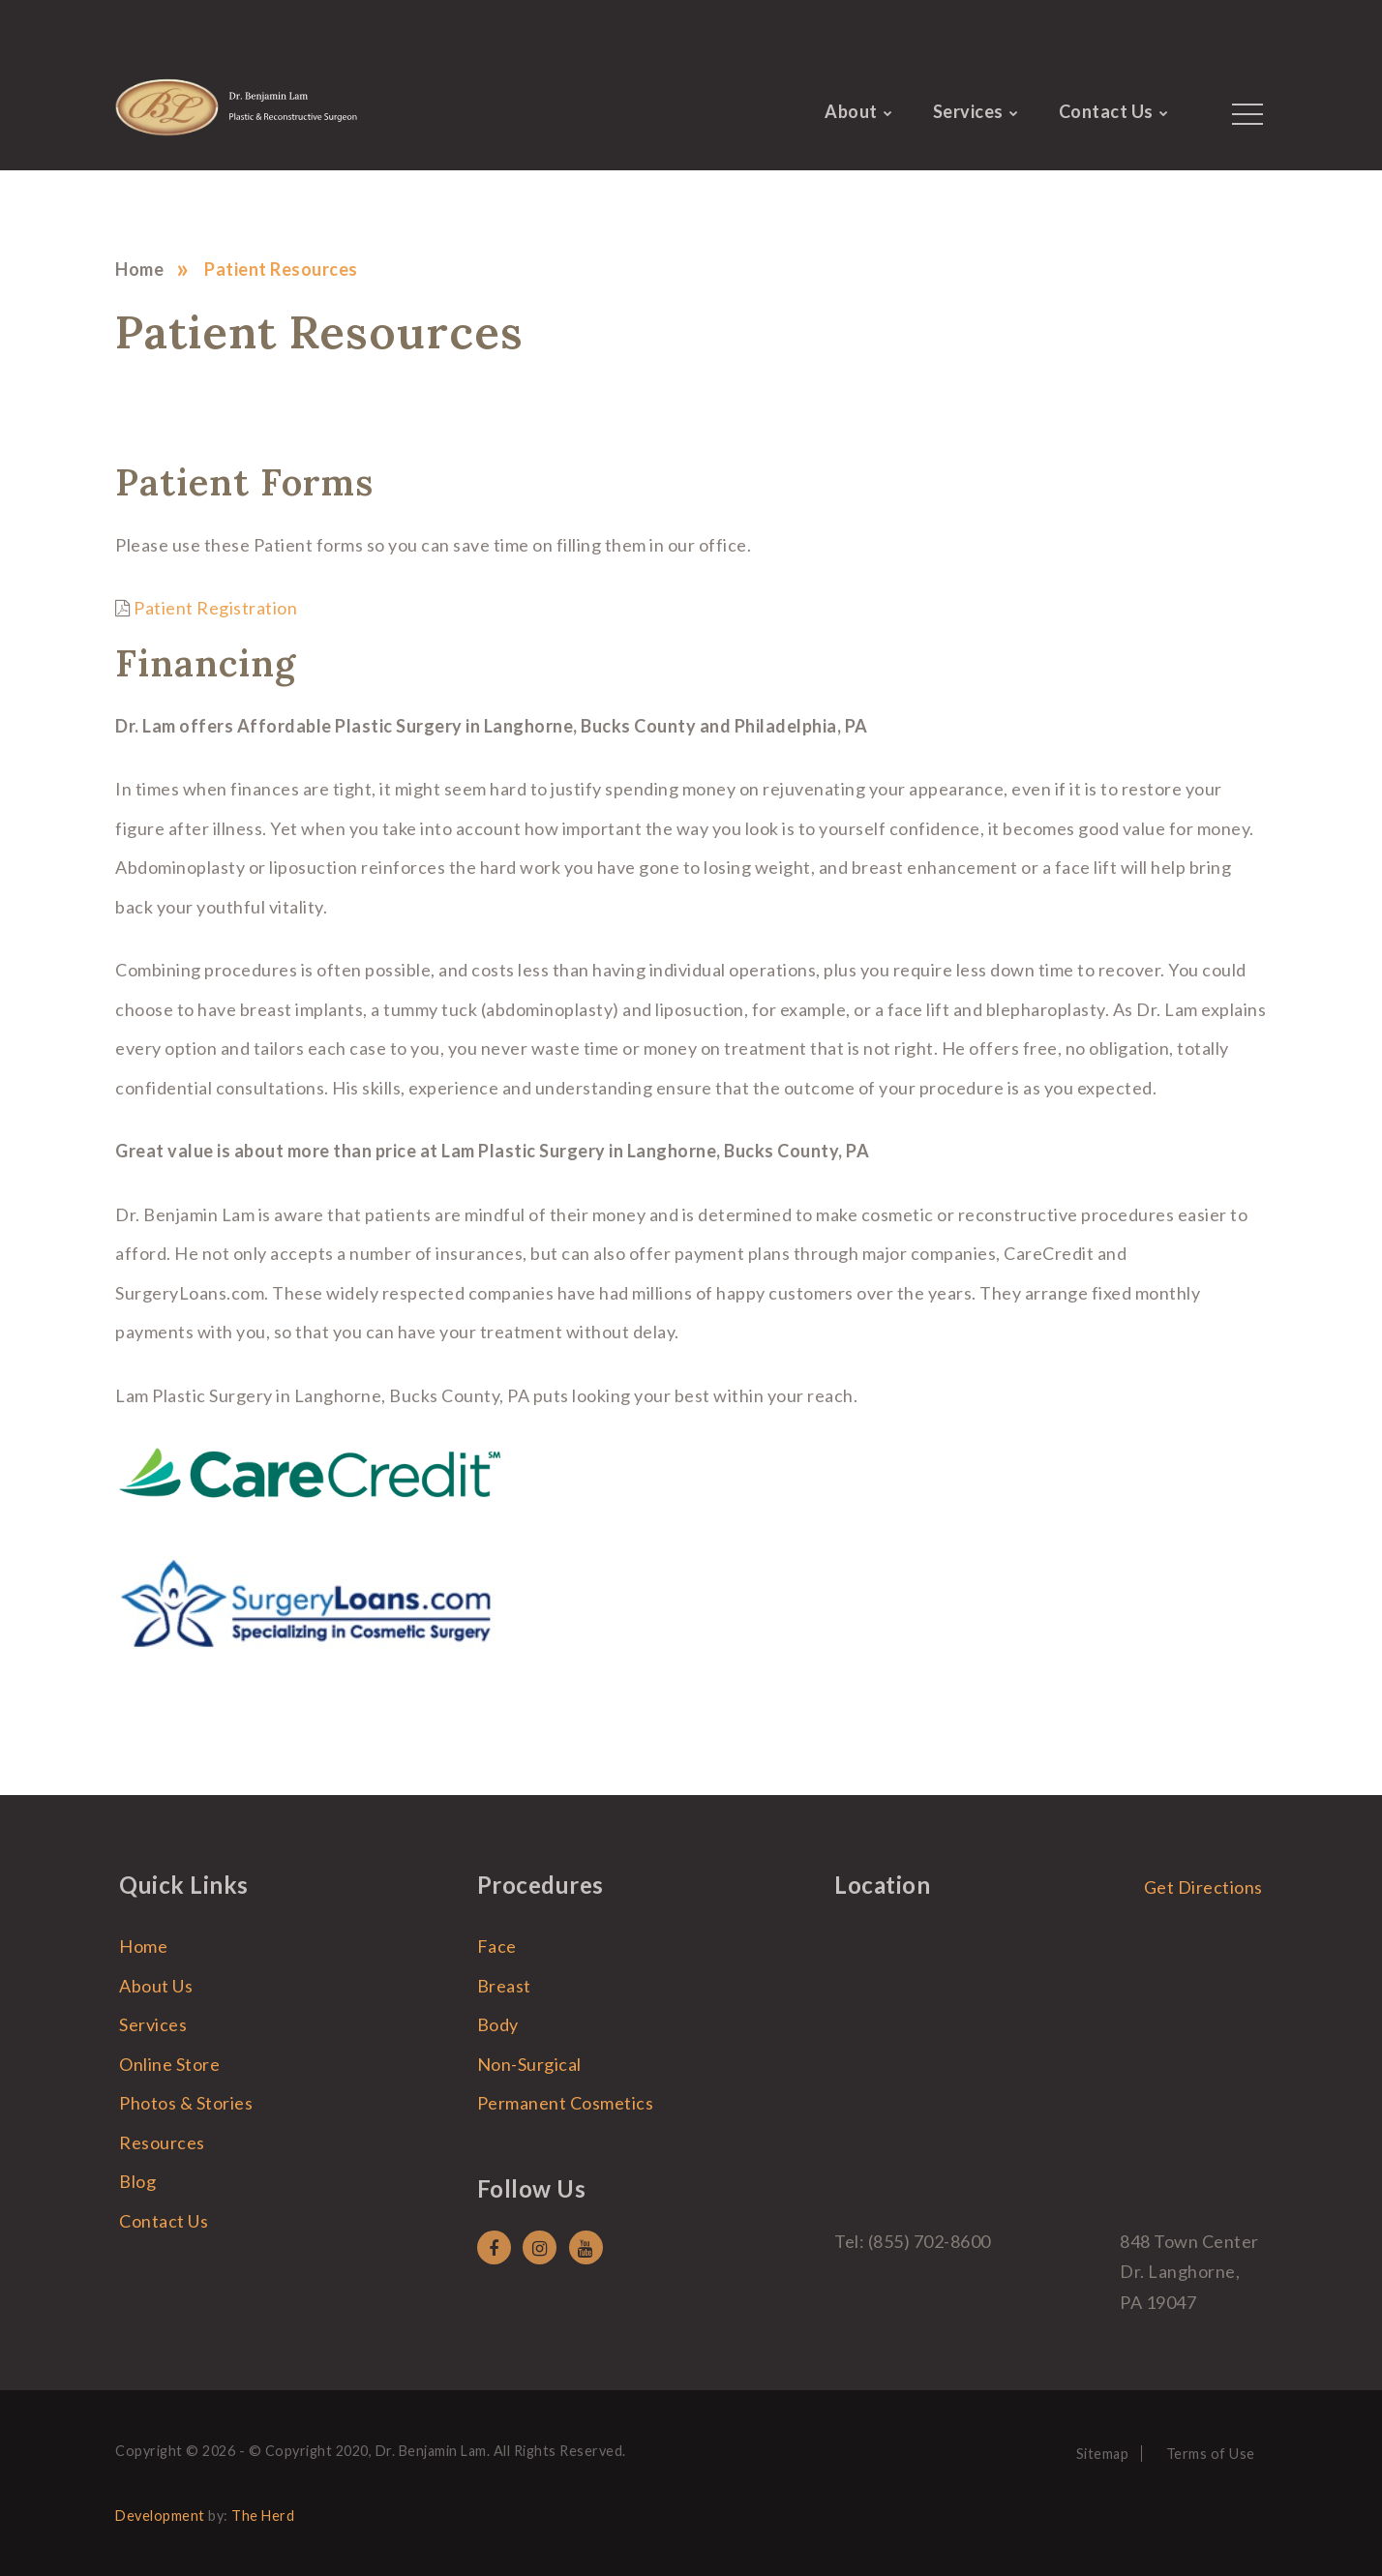  Describe the element at coordinates (498, 2024) in the screenshot. I see `Body` at that location.